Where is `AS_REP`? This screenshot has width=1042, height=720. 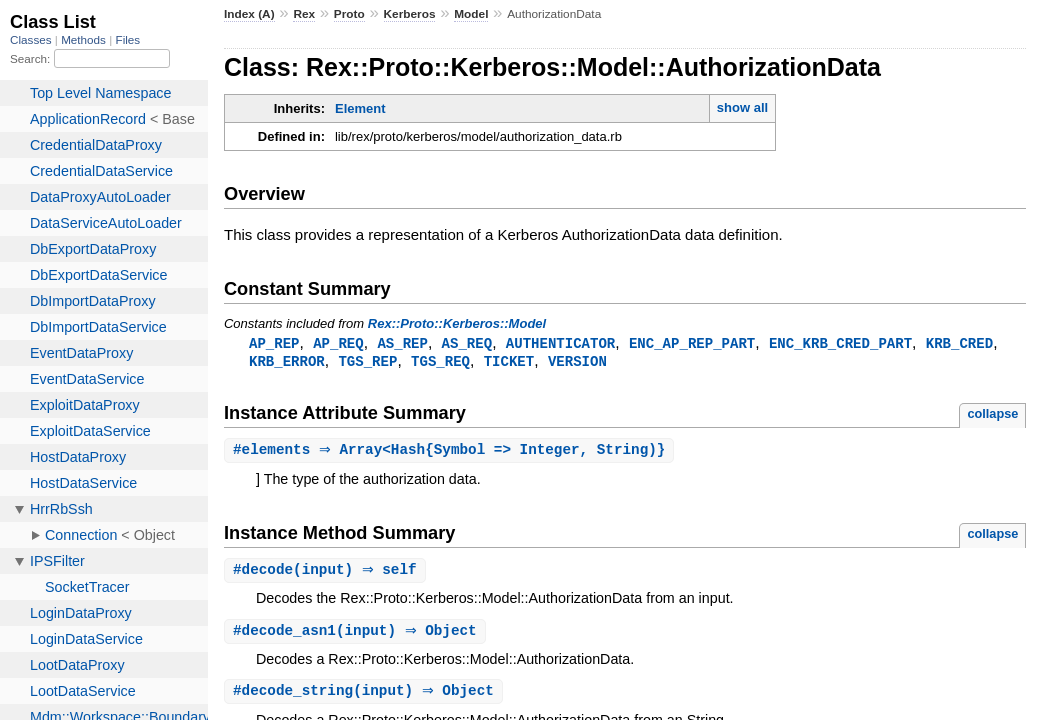 AS_REP is located at coordinates (402, 343).